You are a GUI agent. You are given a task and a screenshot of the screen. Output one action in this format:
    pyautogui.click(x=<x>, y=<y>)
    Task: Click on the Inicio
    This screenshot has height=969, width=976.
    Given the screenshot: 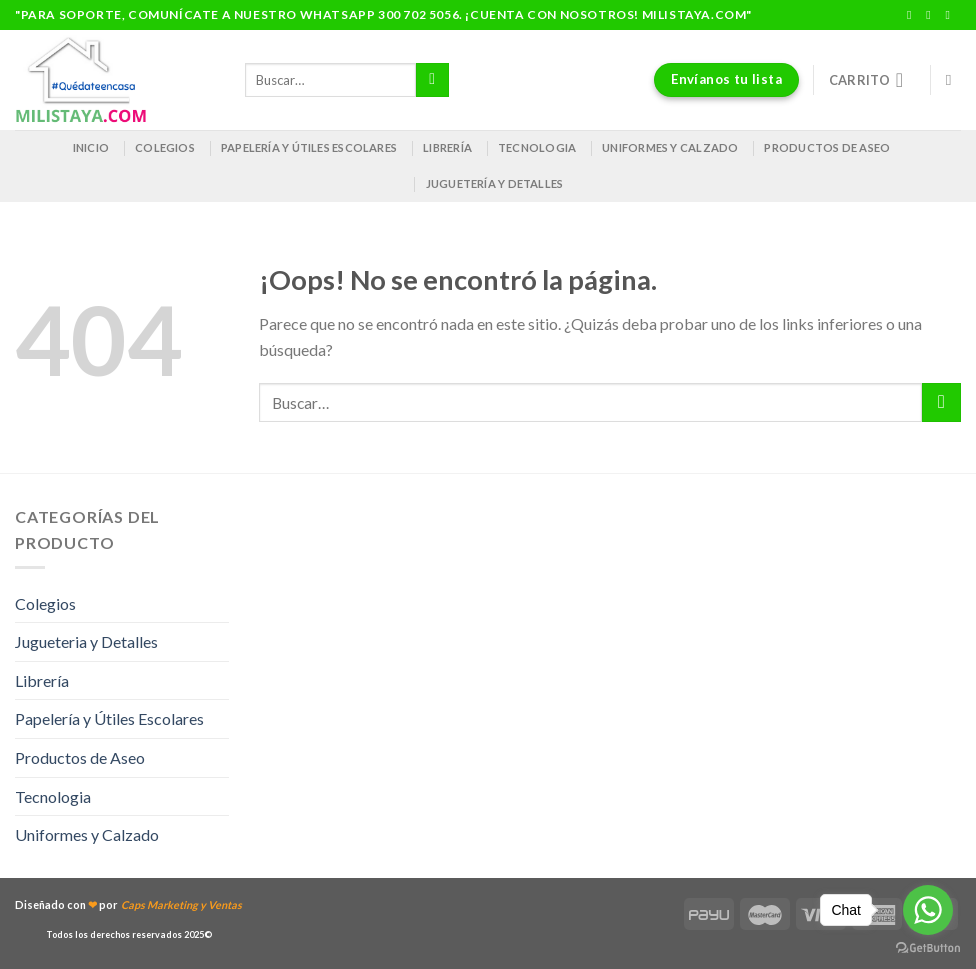 What is the action you would take?
    pyautogui.click(x=91, y=147)
    